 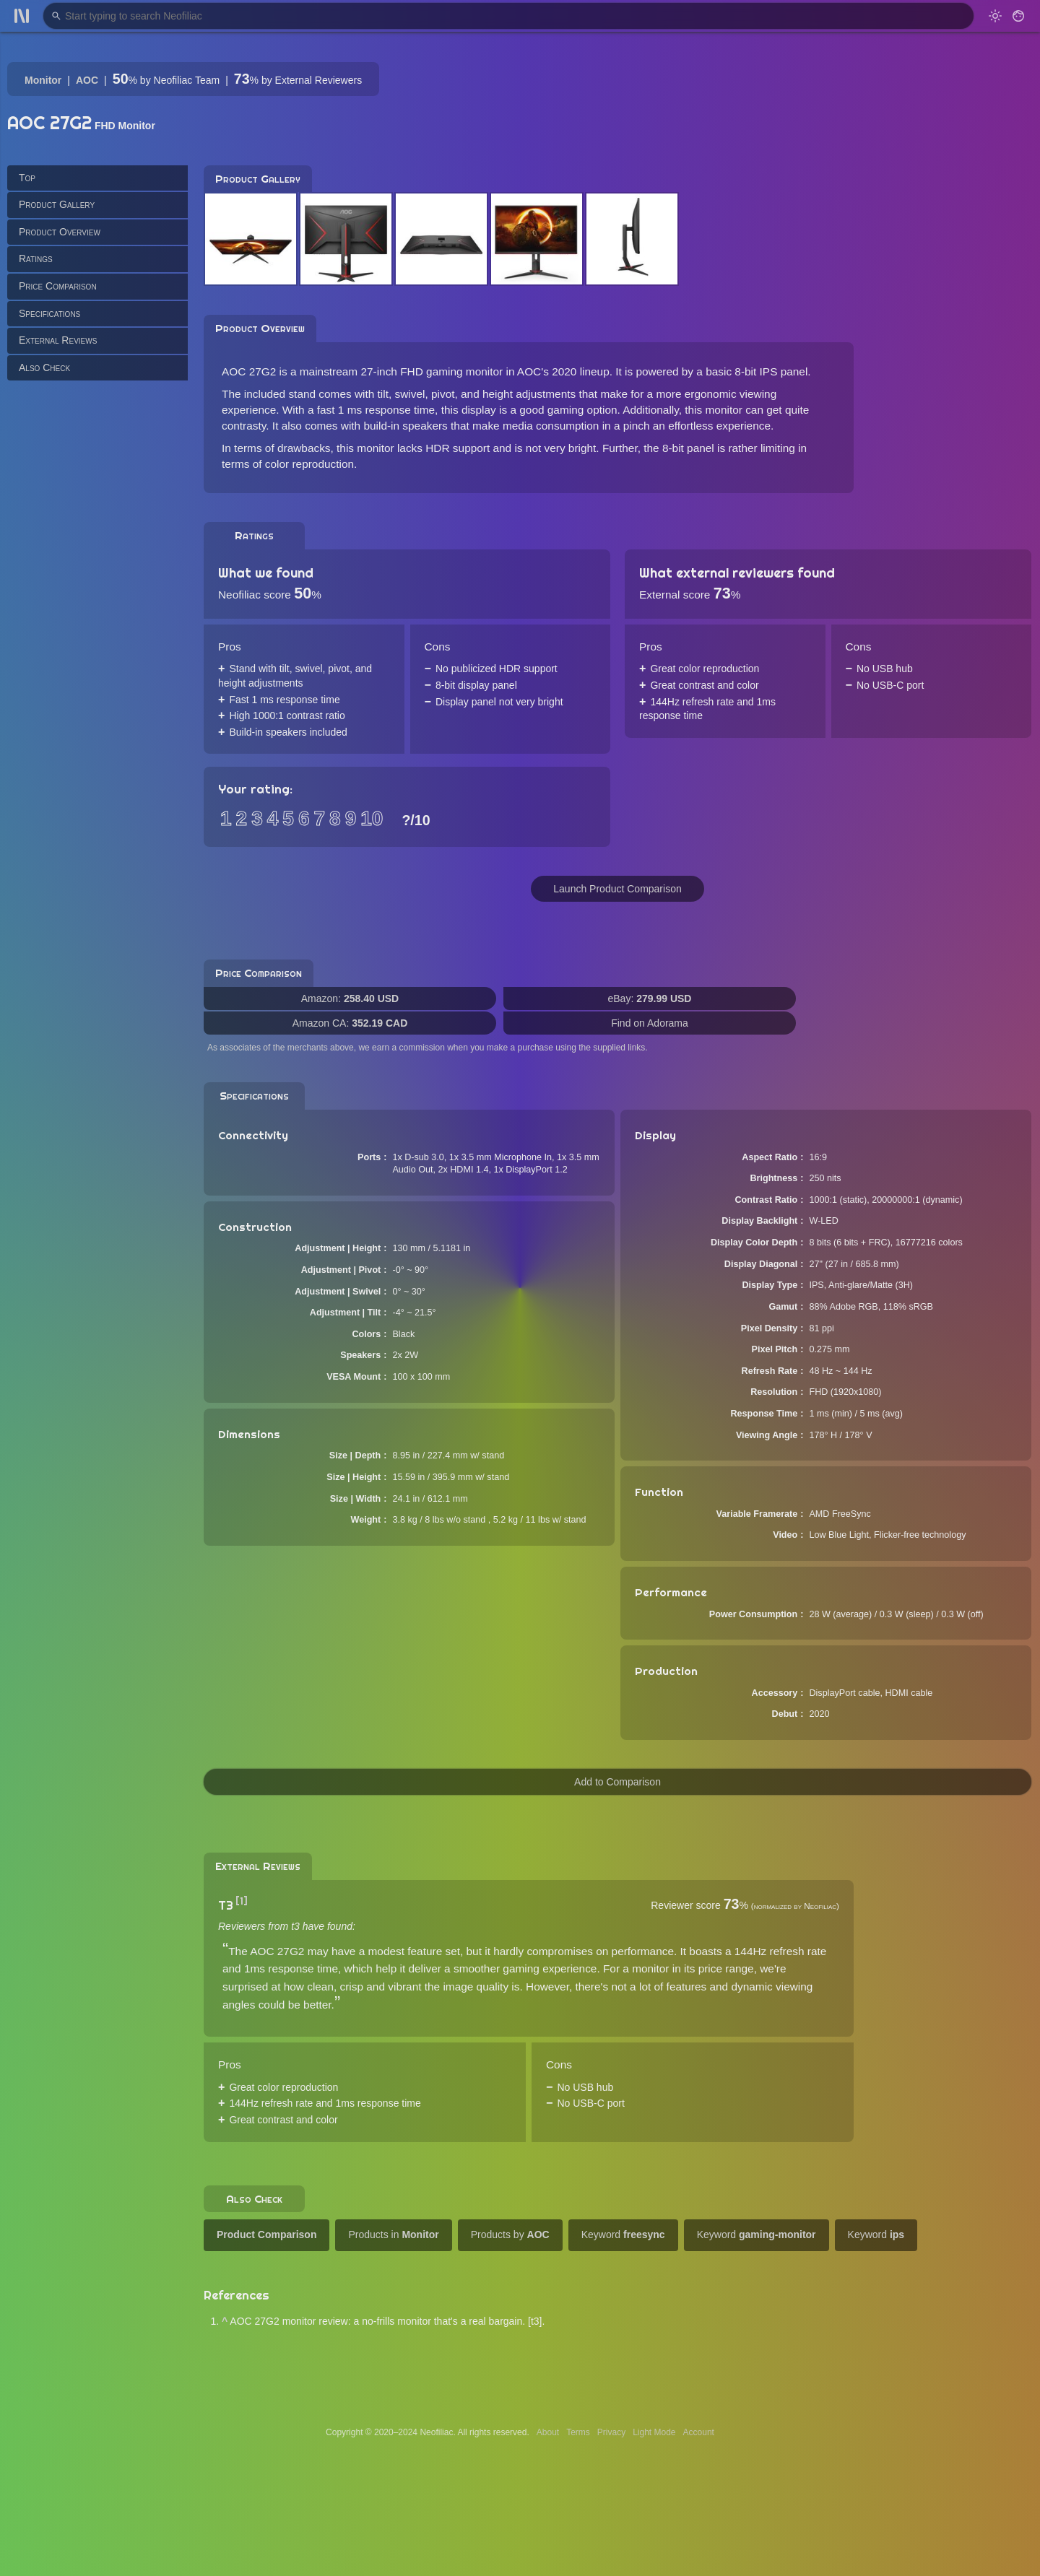 What do you see at coordinates (241, 1900) in the screenshot?
I see `[1]` at bounding box center [241, 1900].